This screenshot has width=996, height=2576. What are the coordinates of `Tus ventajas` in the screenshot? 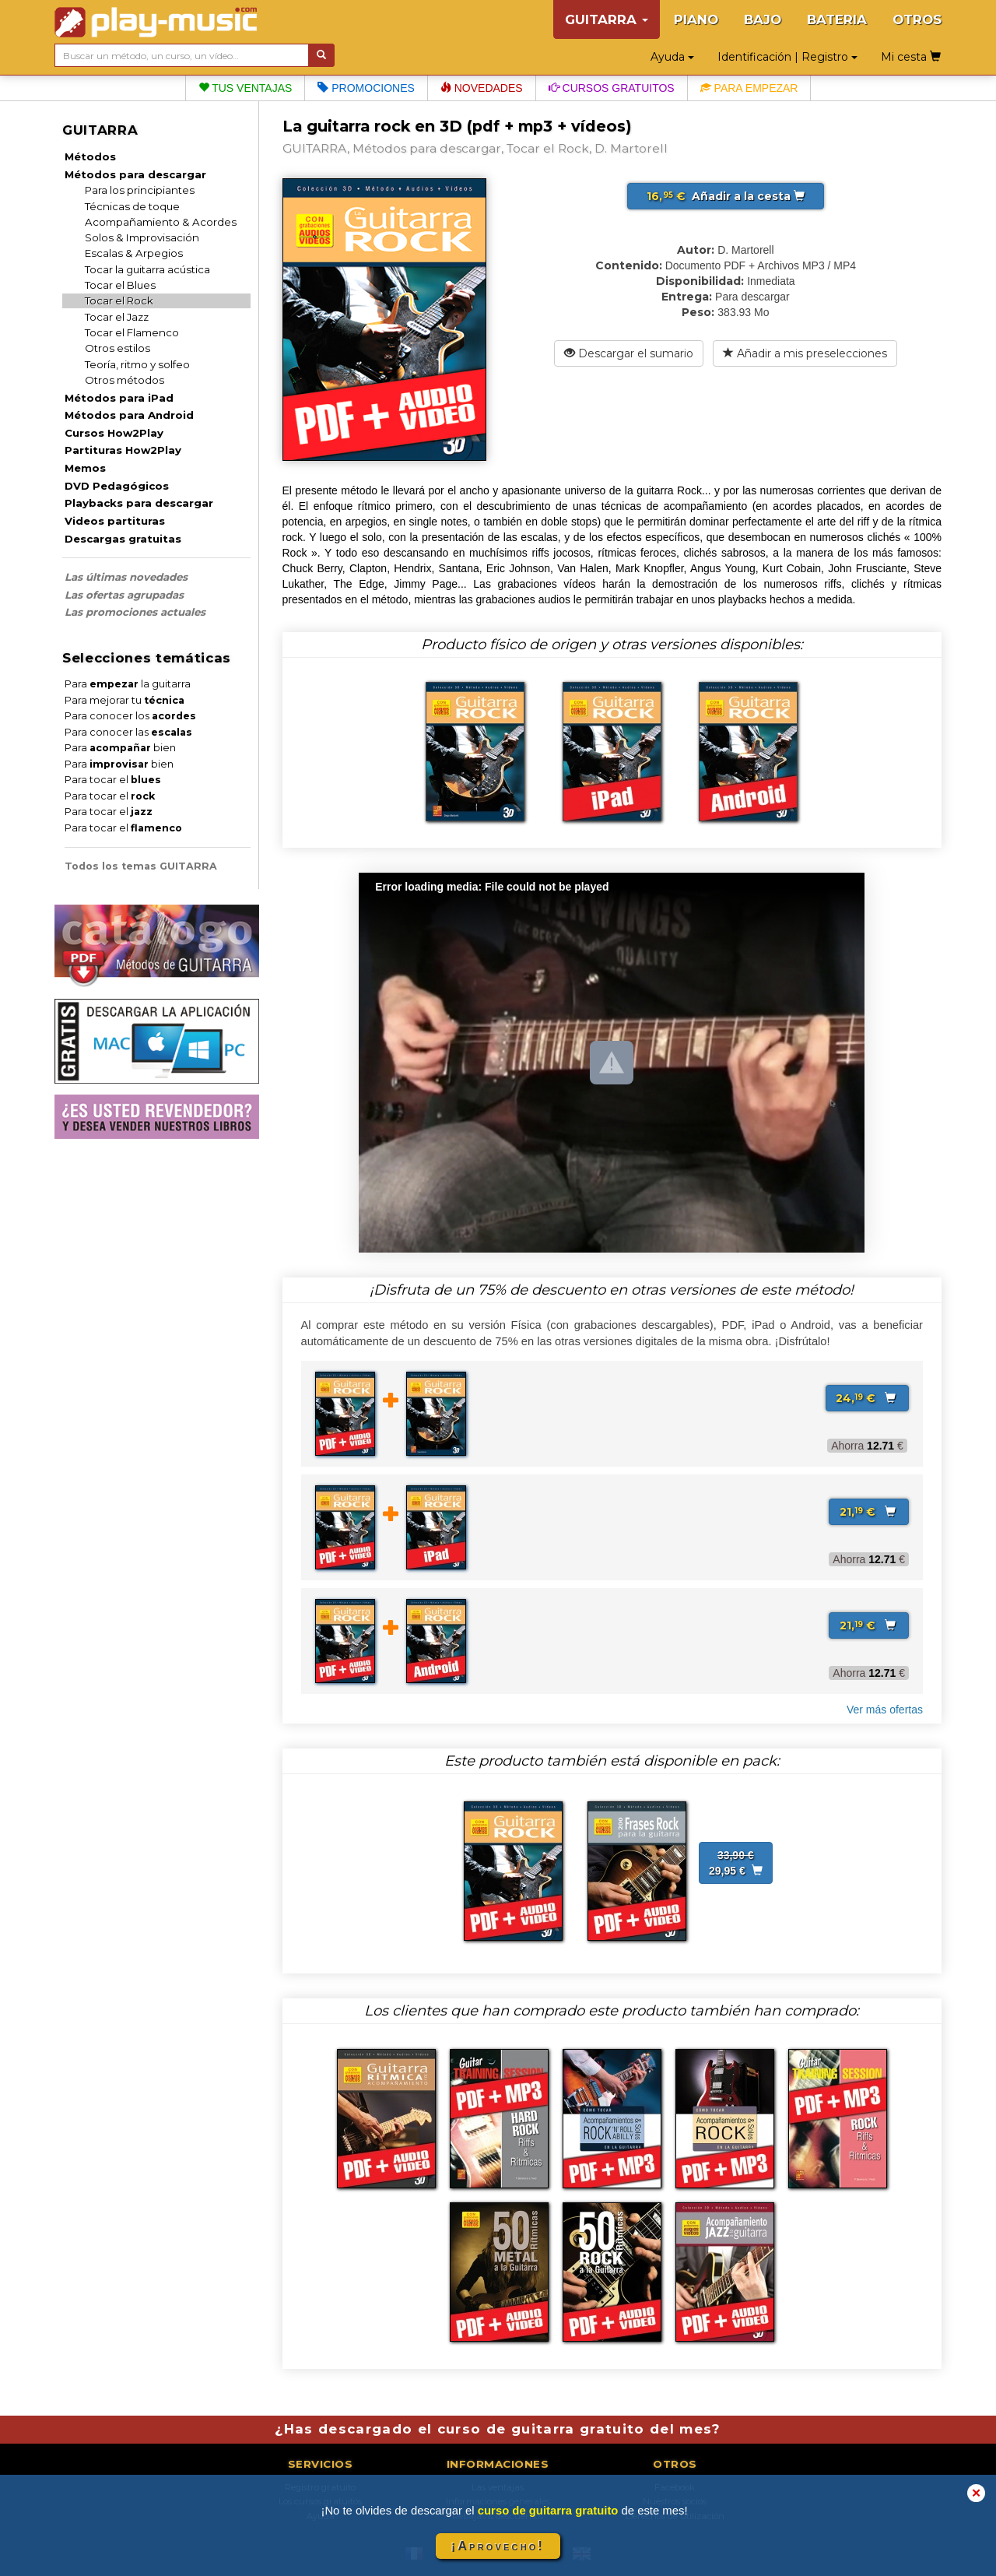 It's located at (245, 88).